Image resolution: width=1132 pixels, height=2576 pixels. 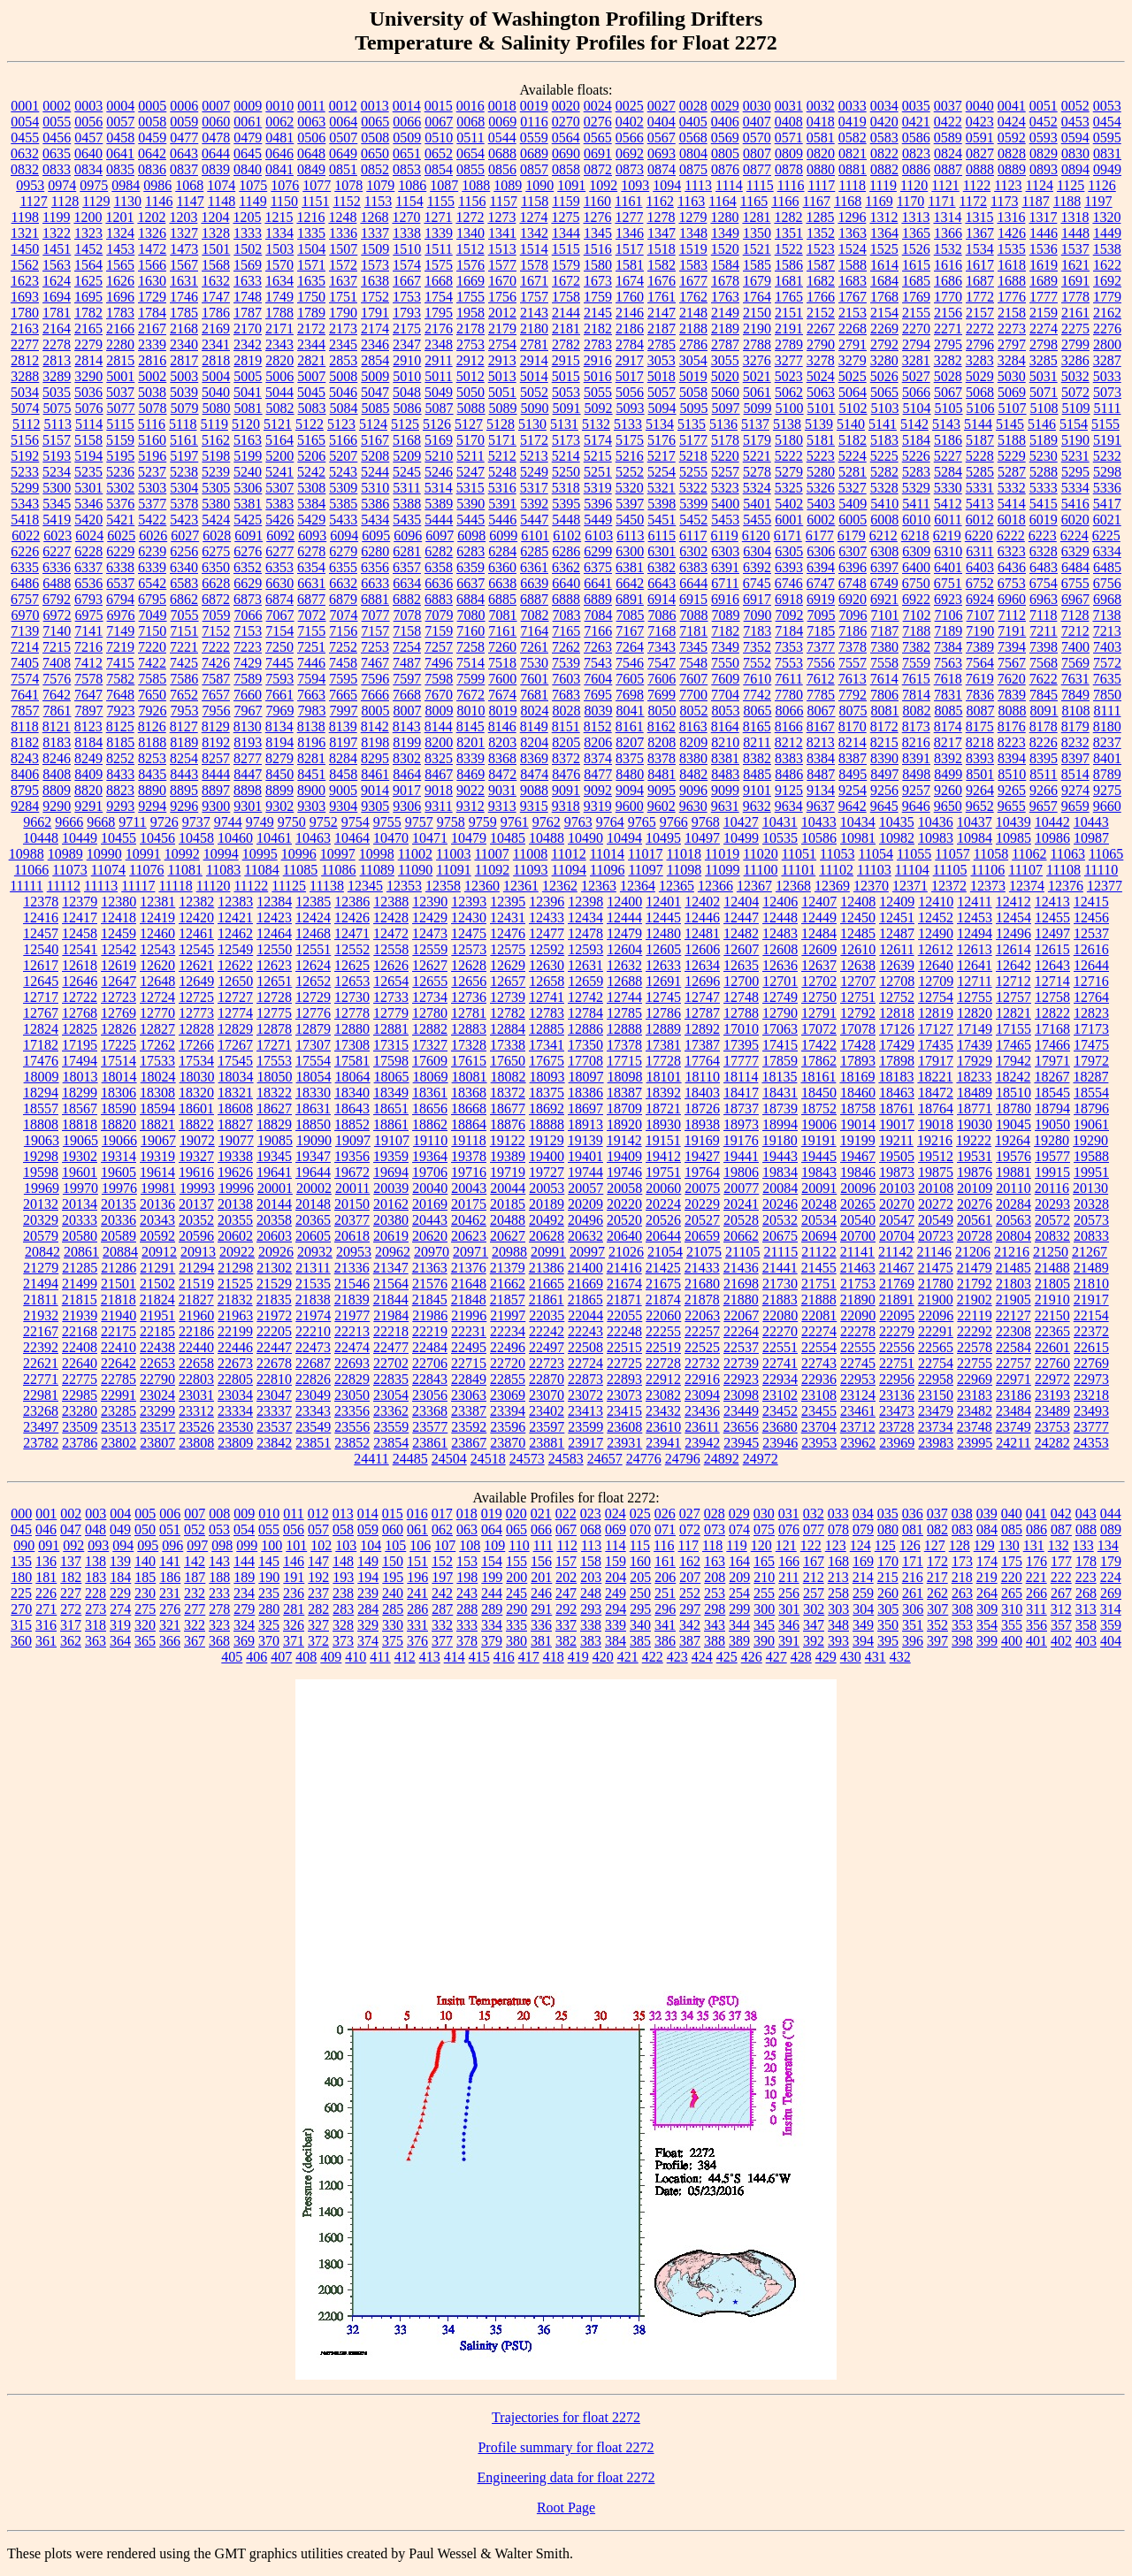 I want to click on 134, so click(x=1108, y=1545).